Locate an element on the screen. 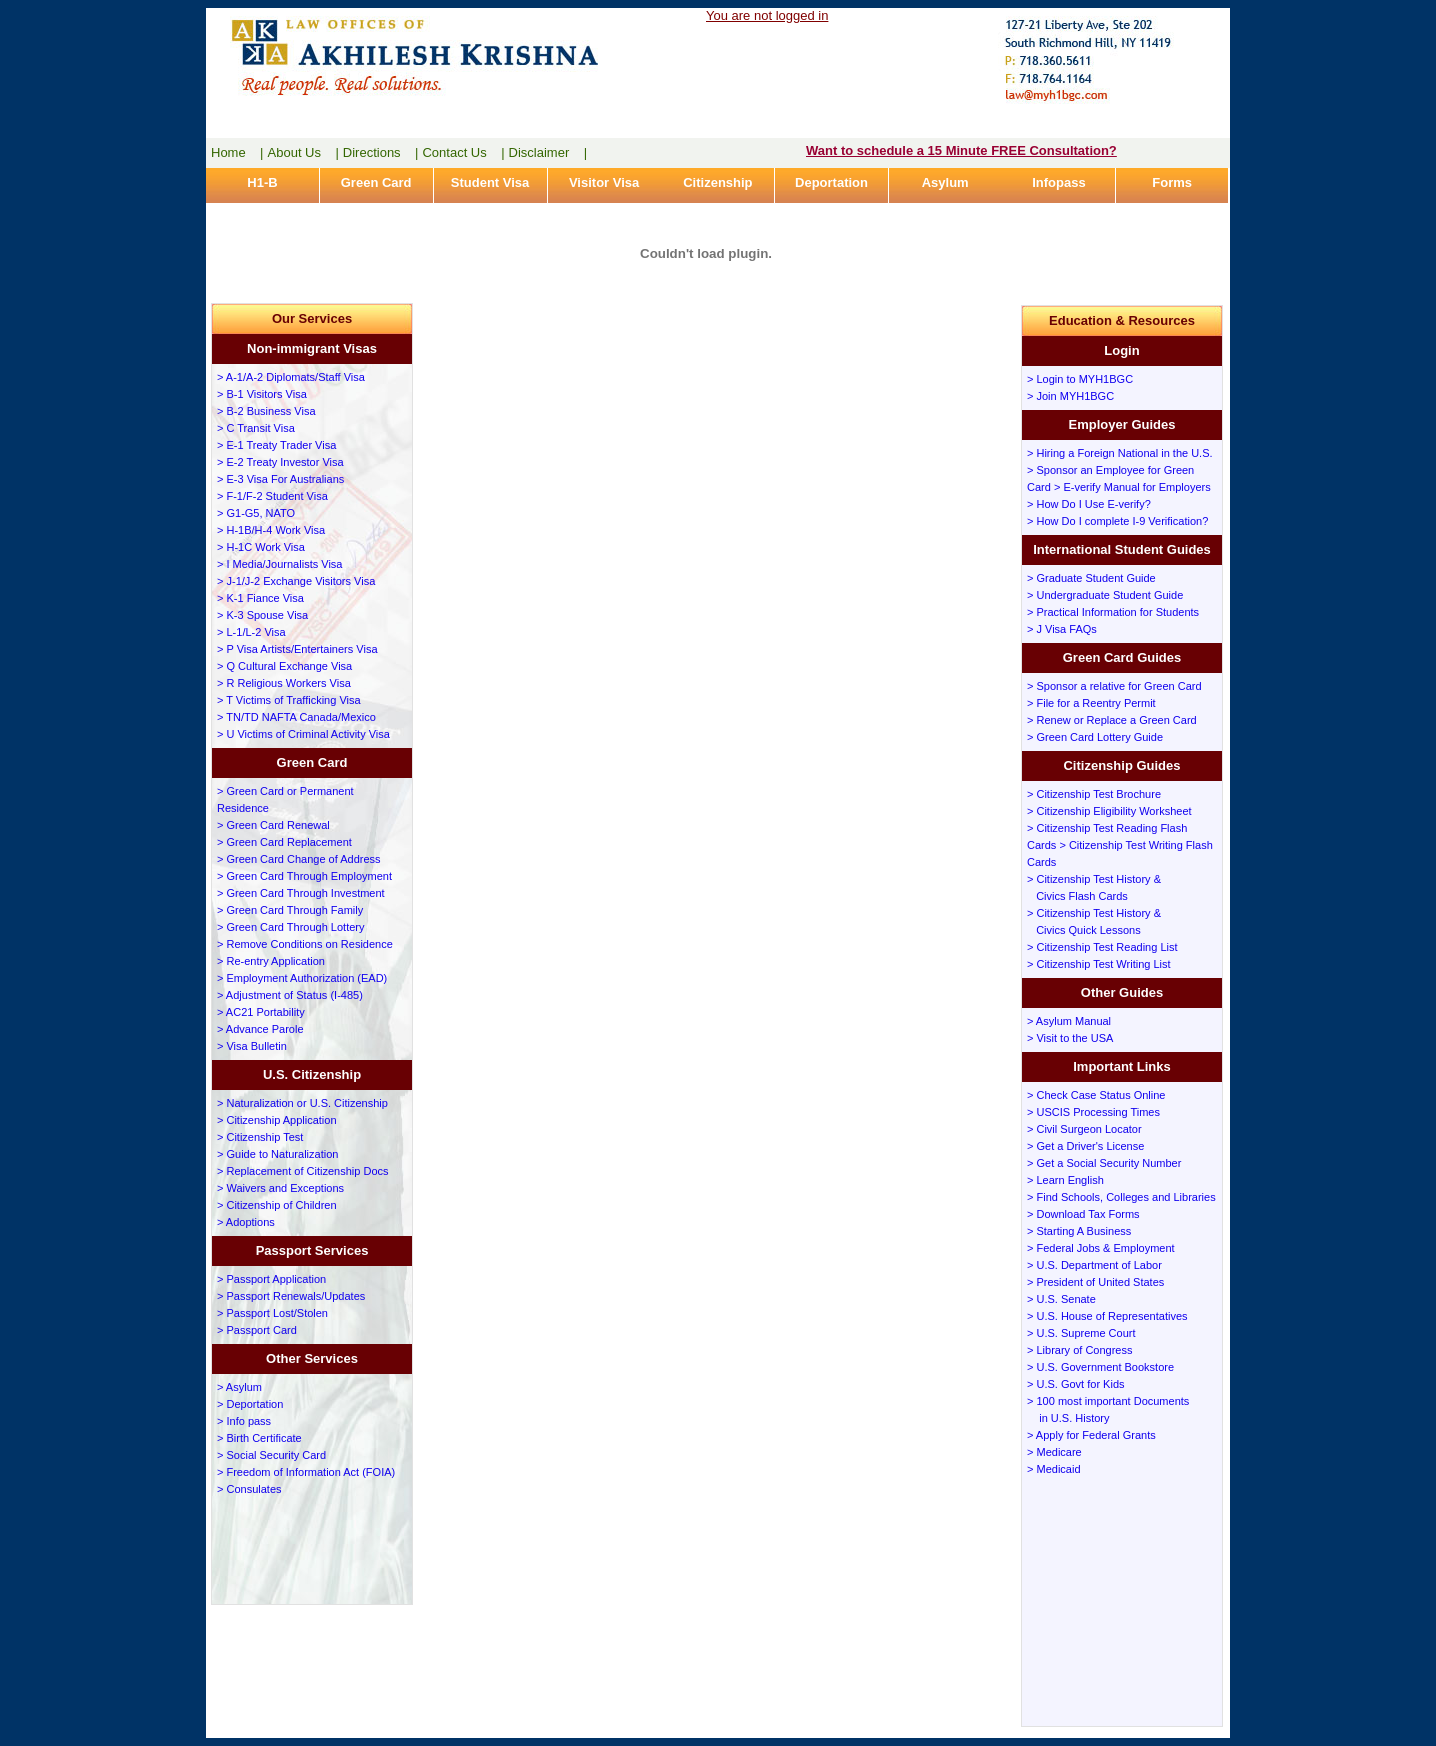 The width and height of the screenshot is (1436, 1746). > U.S. Govt for Kids is located at coordinates (1076, 1384).